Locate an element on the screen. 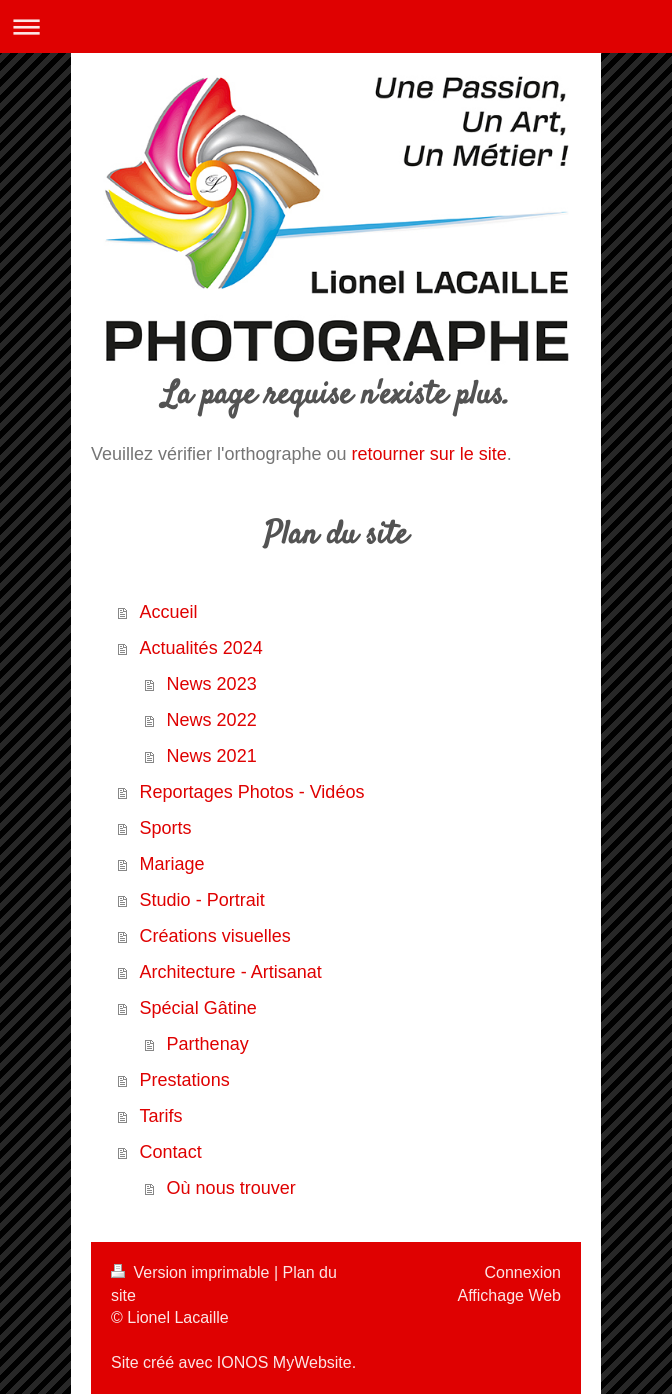 The image size is (672, 1394). News 2021 is located at coordinates (212, 756).